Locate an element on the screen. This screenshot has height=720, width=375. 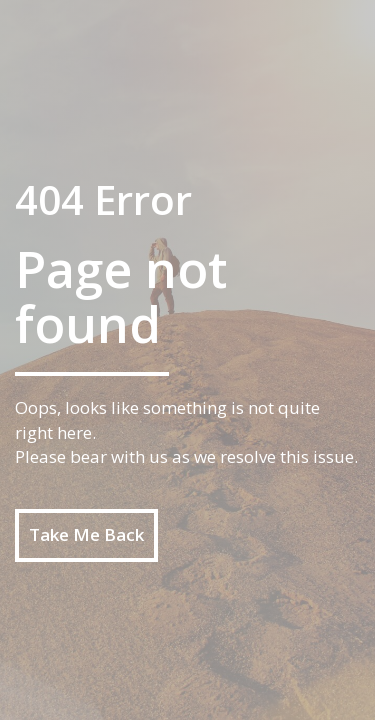
Take Me Back is located at coordinates (86, 534).